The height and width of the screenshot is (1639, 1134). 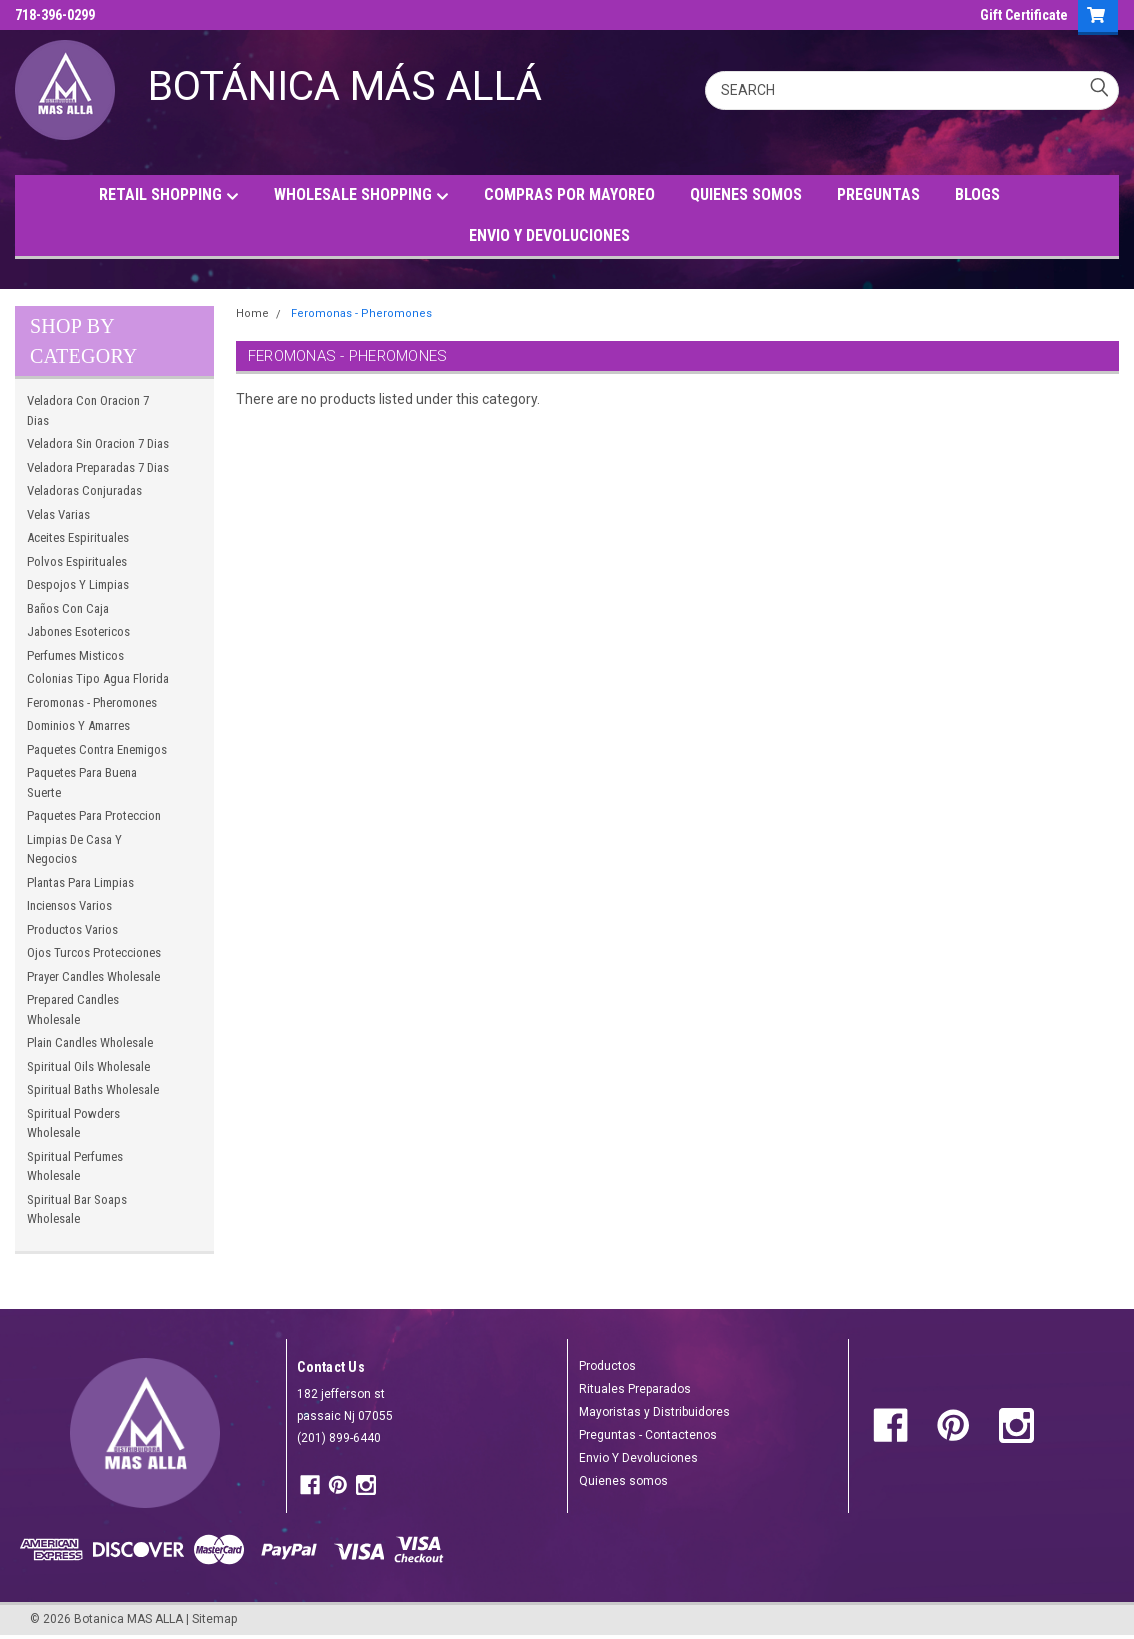 What do you see at coordinates (78, 631) in the screenshot?
I see `Jabones Esotericos` at bounding box center [78, 631].